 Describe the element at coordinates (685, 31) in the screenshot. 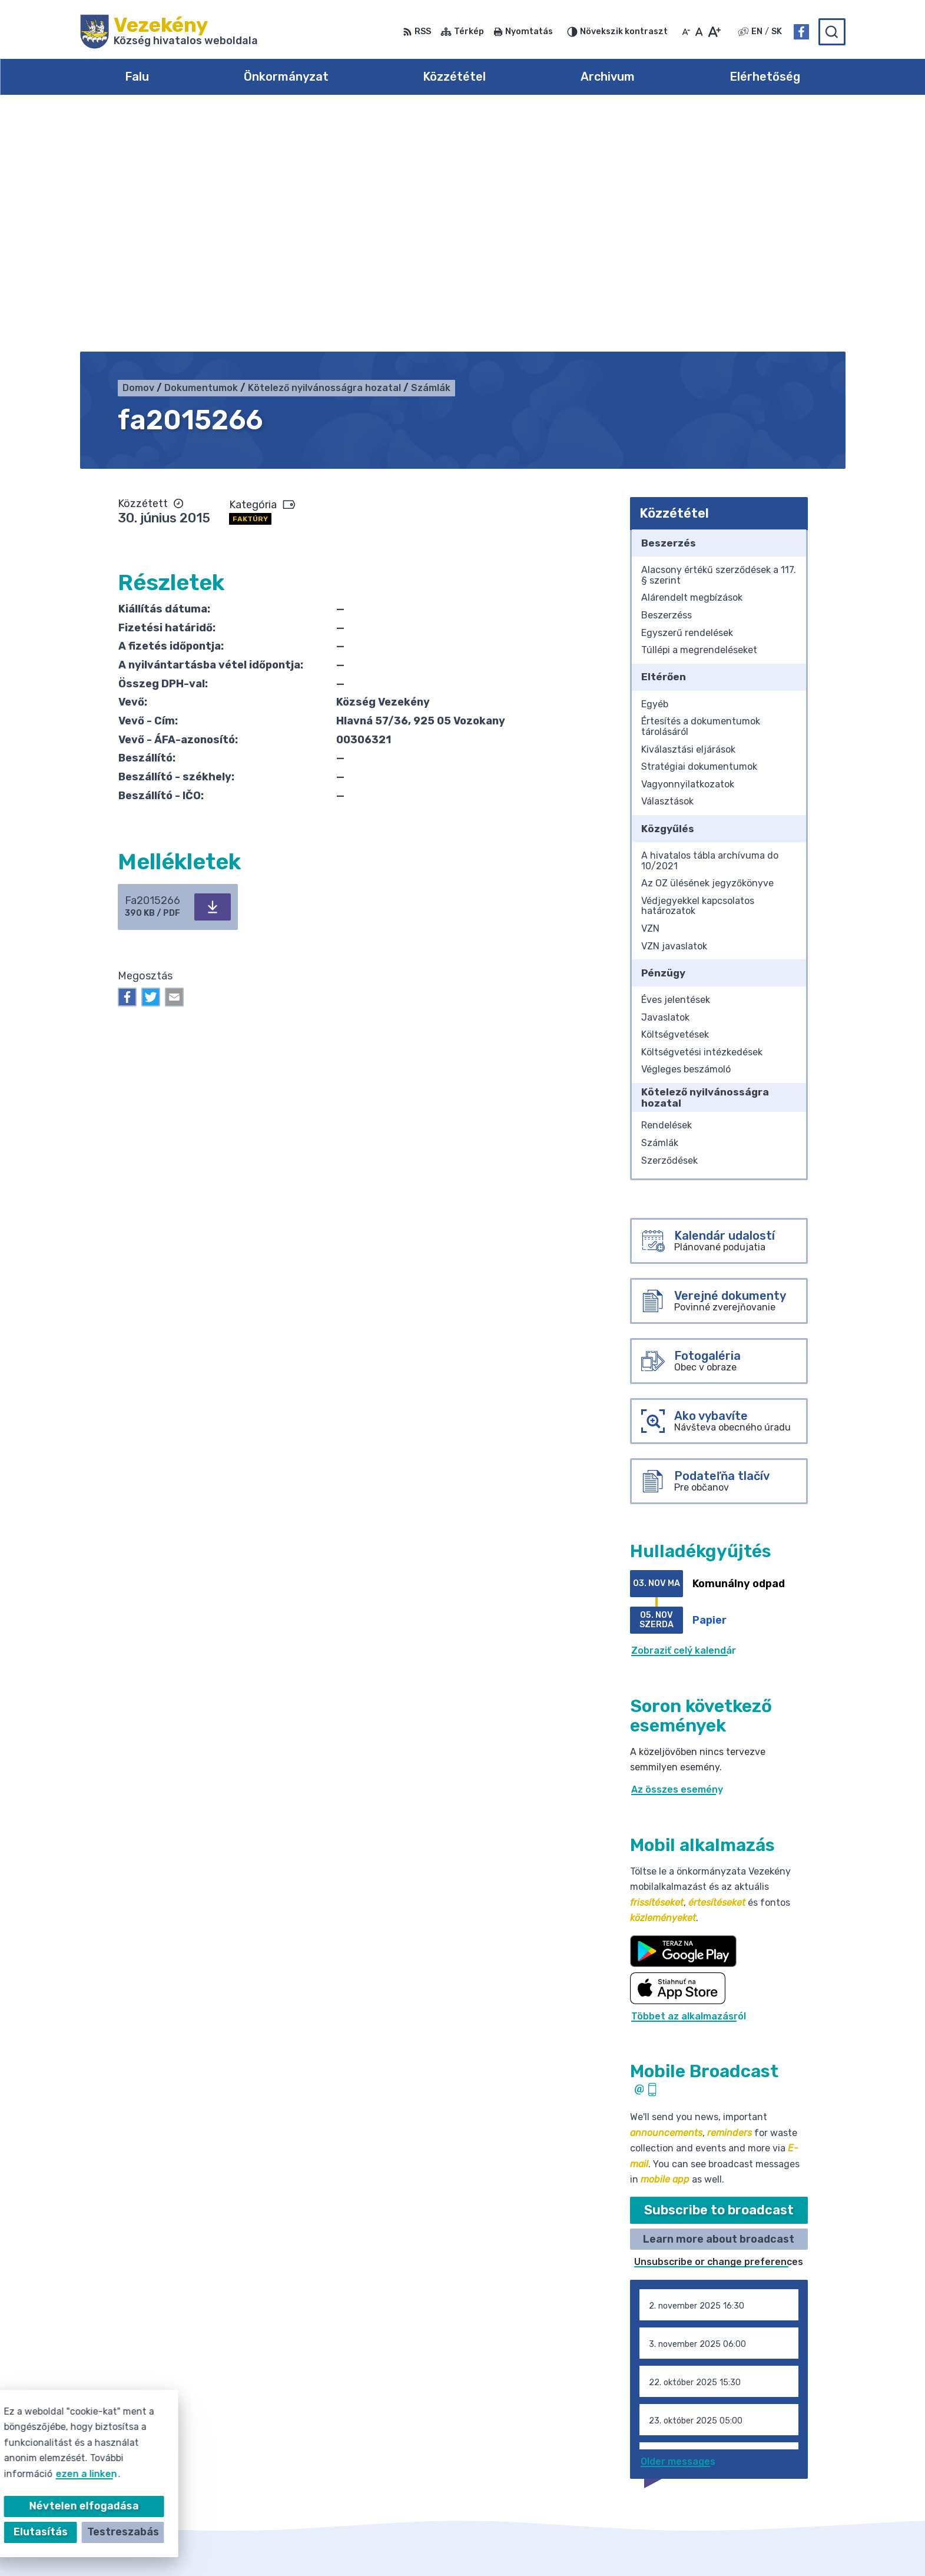

I see `[Kisebb betűméret]` at that location.